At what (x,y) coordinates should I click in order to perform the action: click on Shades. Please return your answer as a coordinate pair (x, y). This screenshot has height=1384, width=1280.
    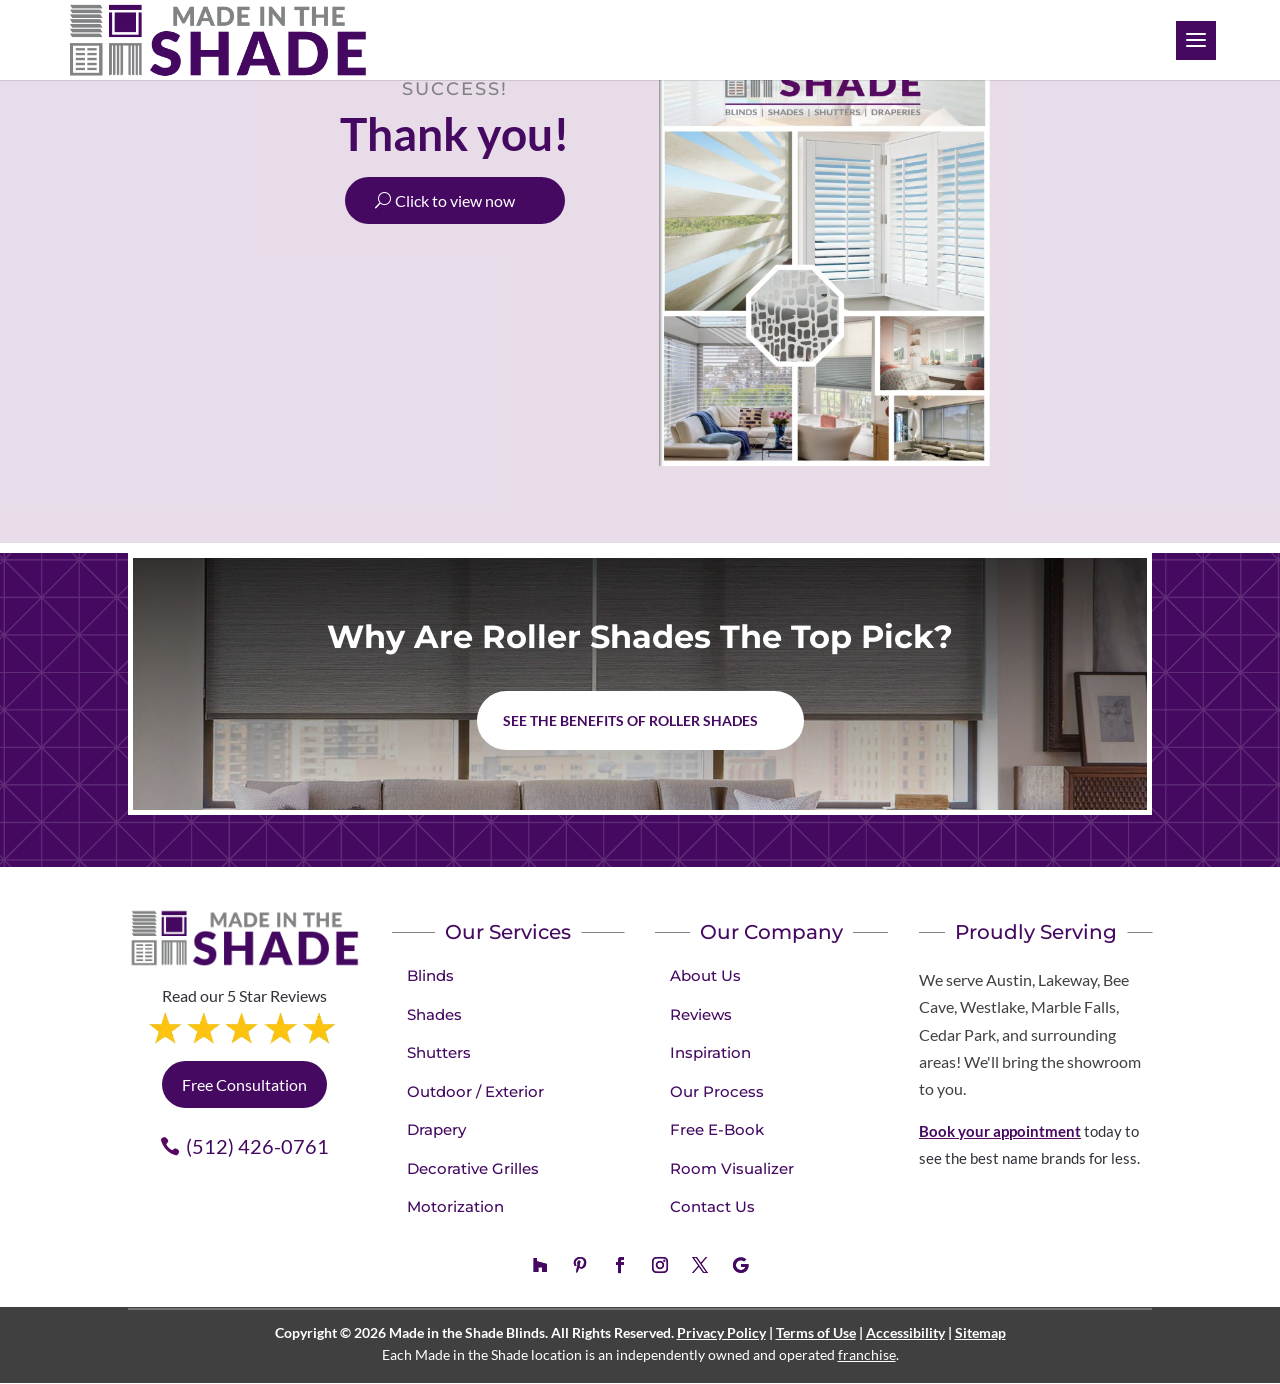
    Looking at the image, I should click on (434, 1014).